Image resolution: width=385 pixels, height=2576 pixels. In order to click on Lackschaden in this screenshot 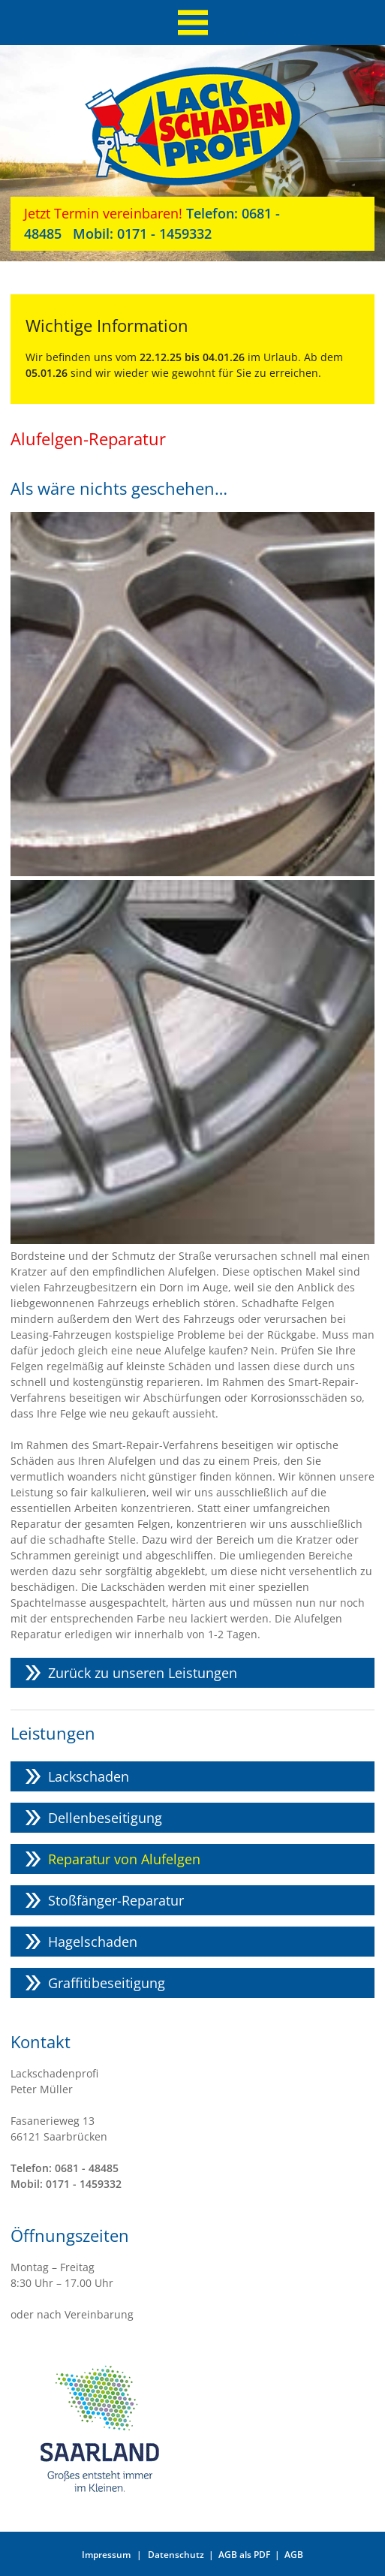, I will do `click(88, 1776)`.